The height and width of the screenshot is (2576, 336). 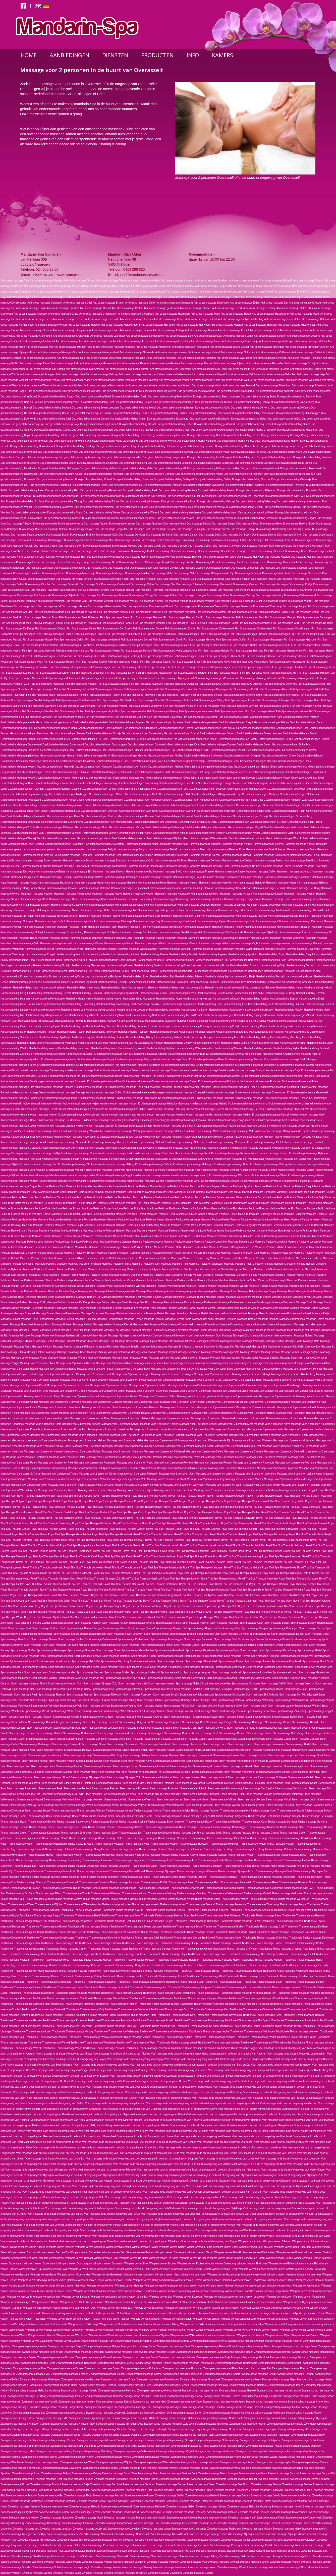 What do you see at coordinates (95, 1368) in the screenshot?
I see `Massage voor 2 personen Bedaf` at bounding box center [95, 1368].